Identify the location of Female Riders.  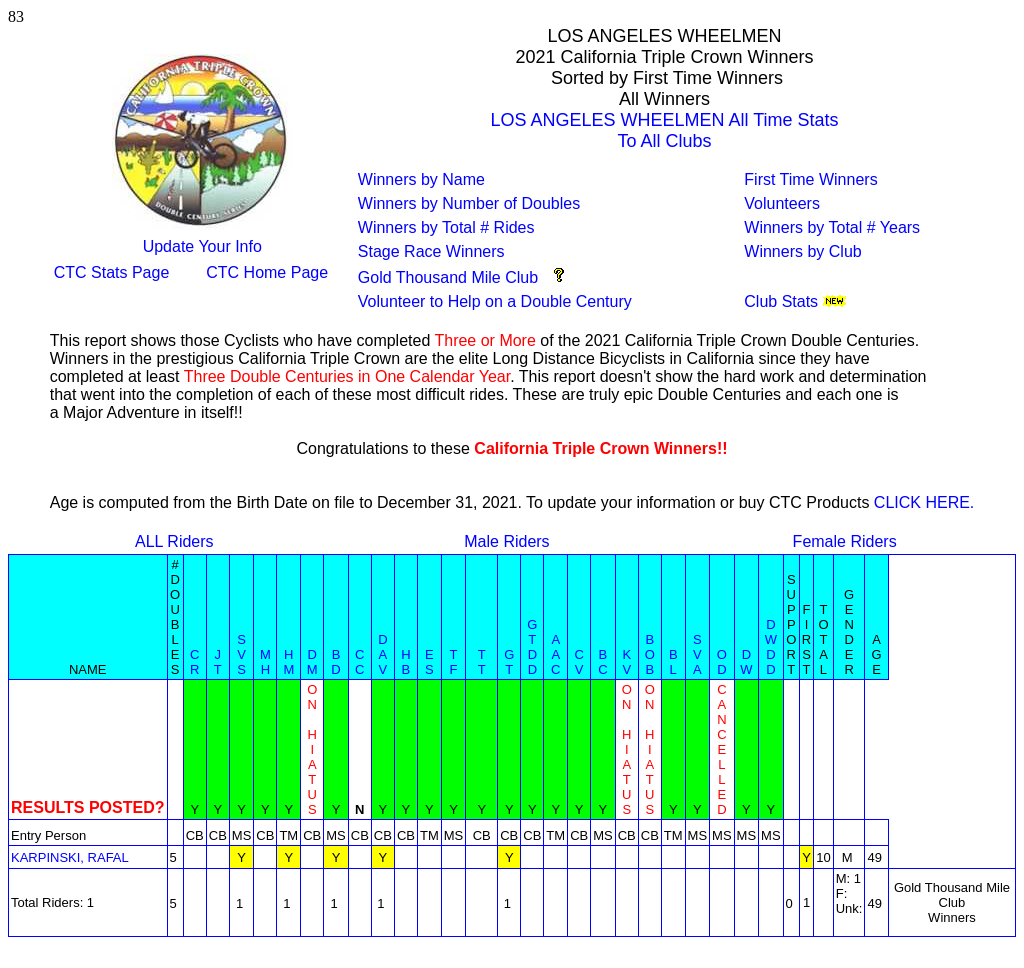
(845, 541).